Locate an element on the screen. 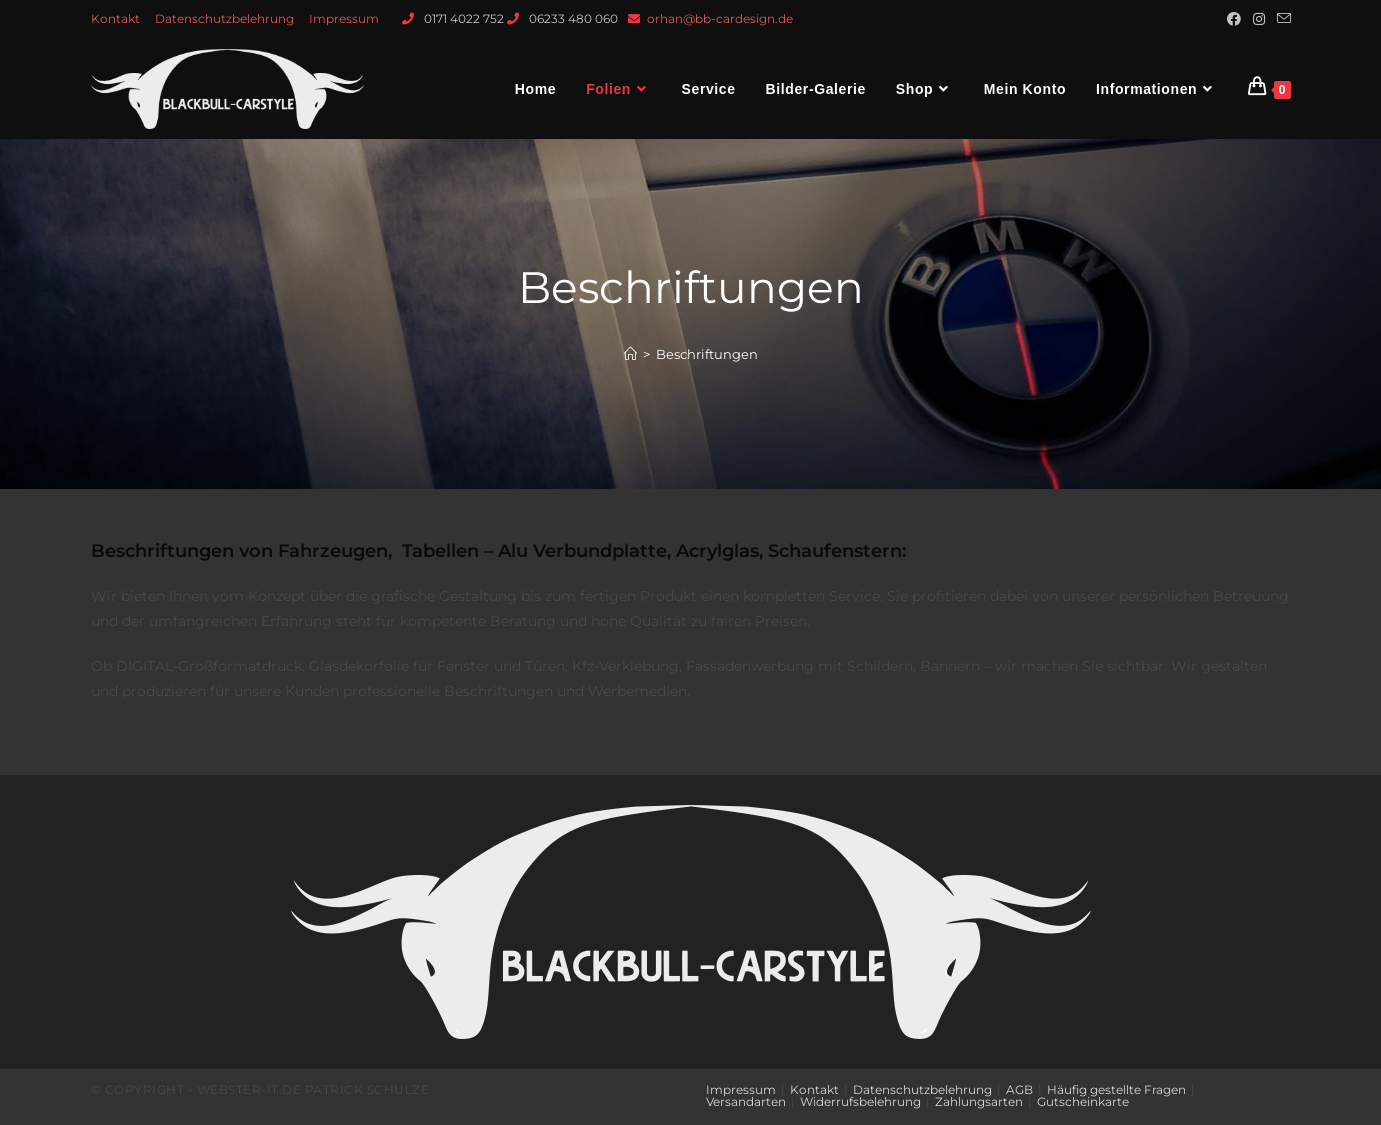  [Startseite] is located at coordinates (630, 354).